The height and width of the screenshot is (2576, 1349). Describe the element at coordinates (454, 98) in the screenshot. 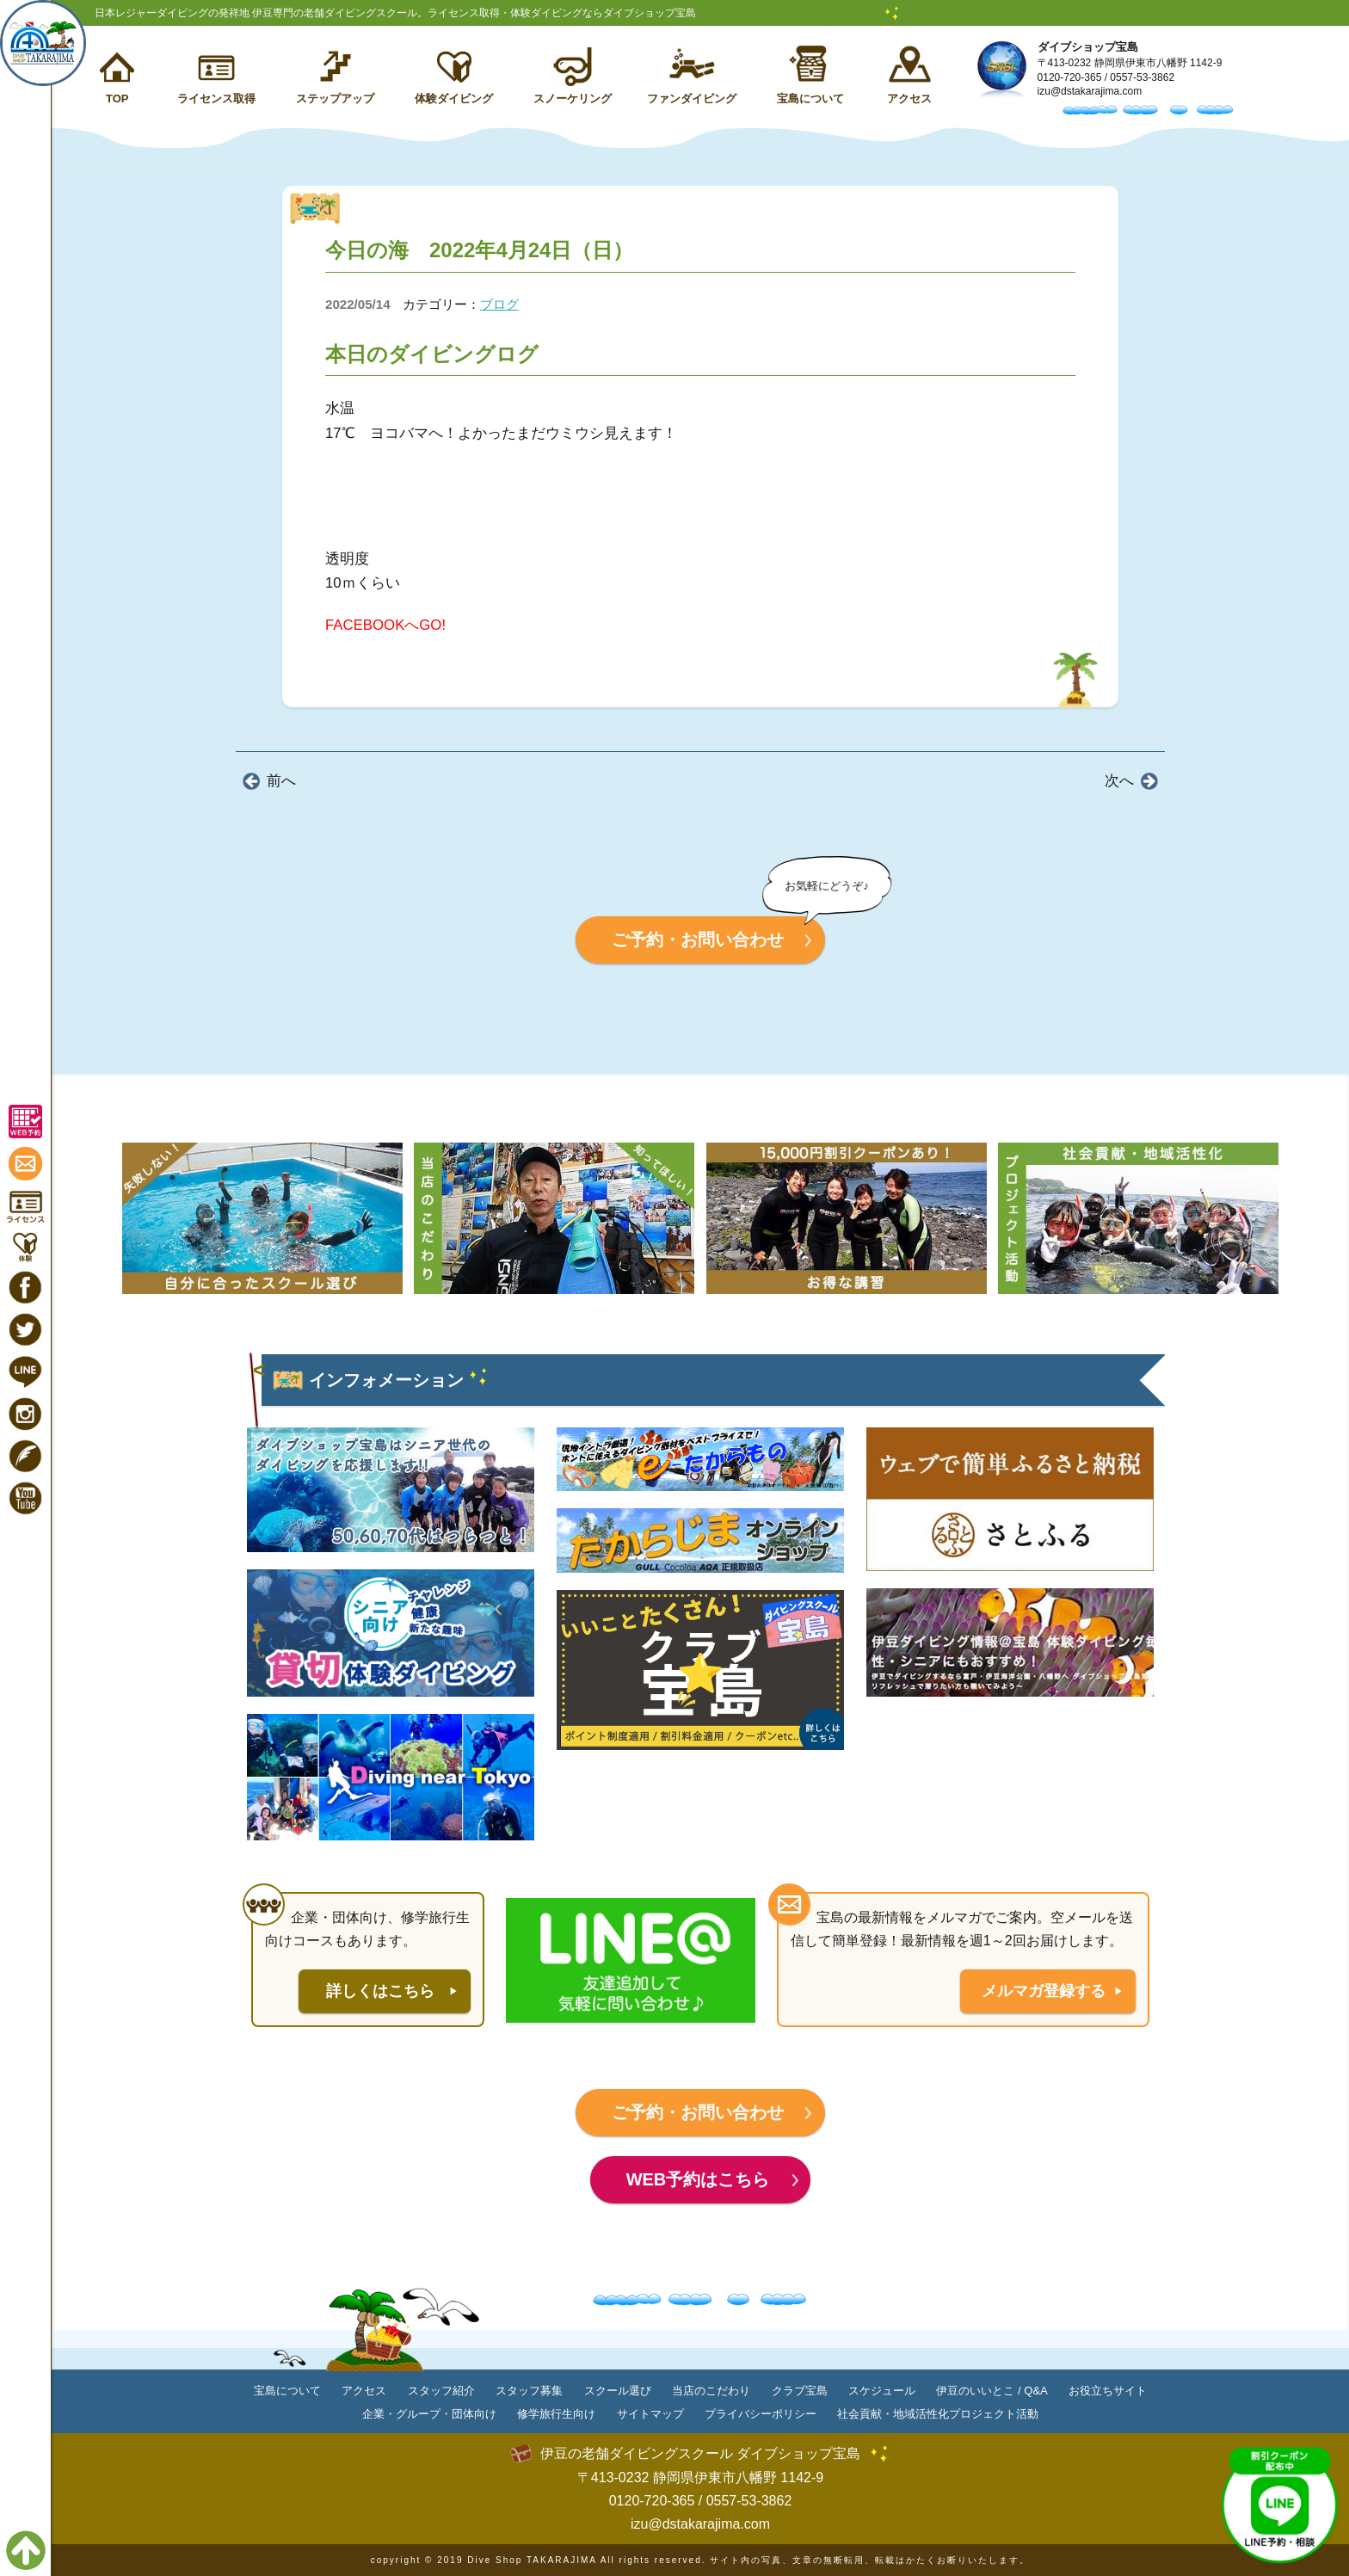

I see `体験ダイビング` at that location.